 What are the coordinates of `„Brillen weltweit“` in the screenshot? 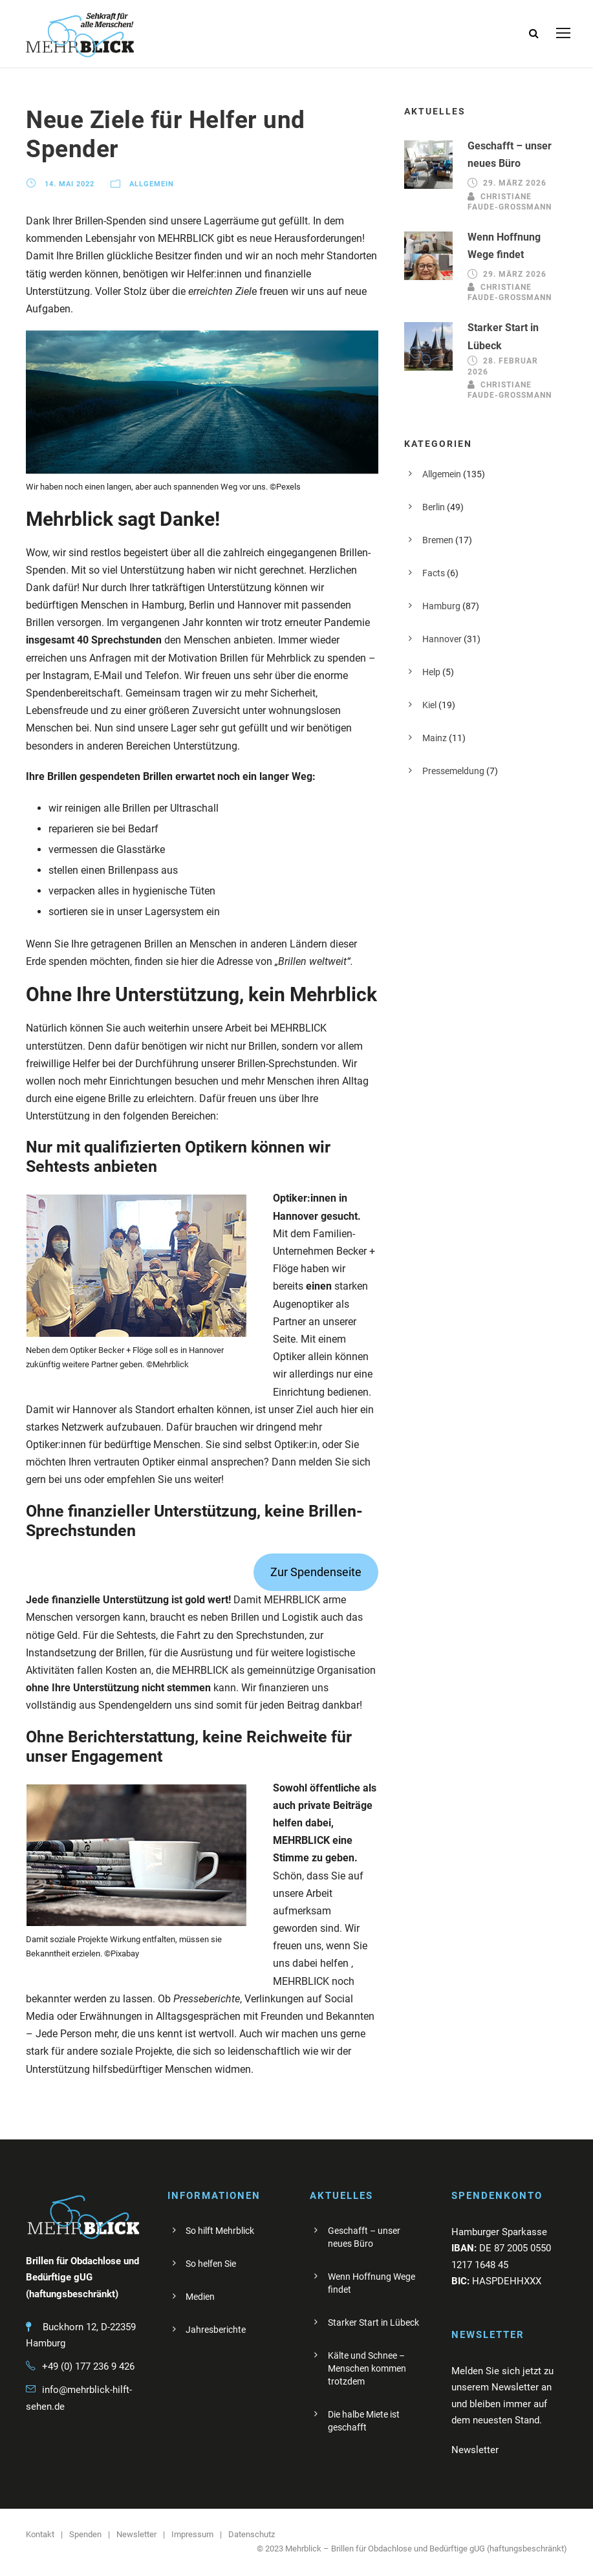 It's located at (312, 961).